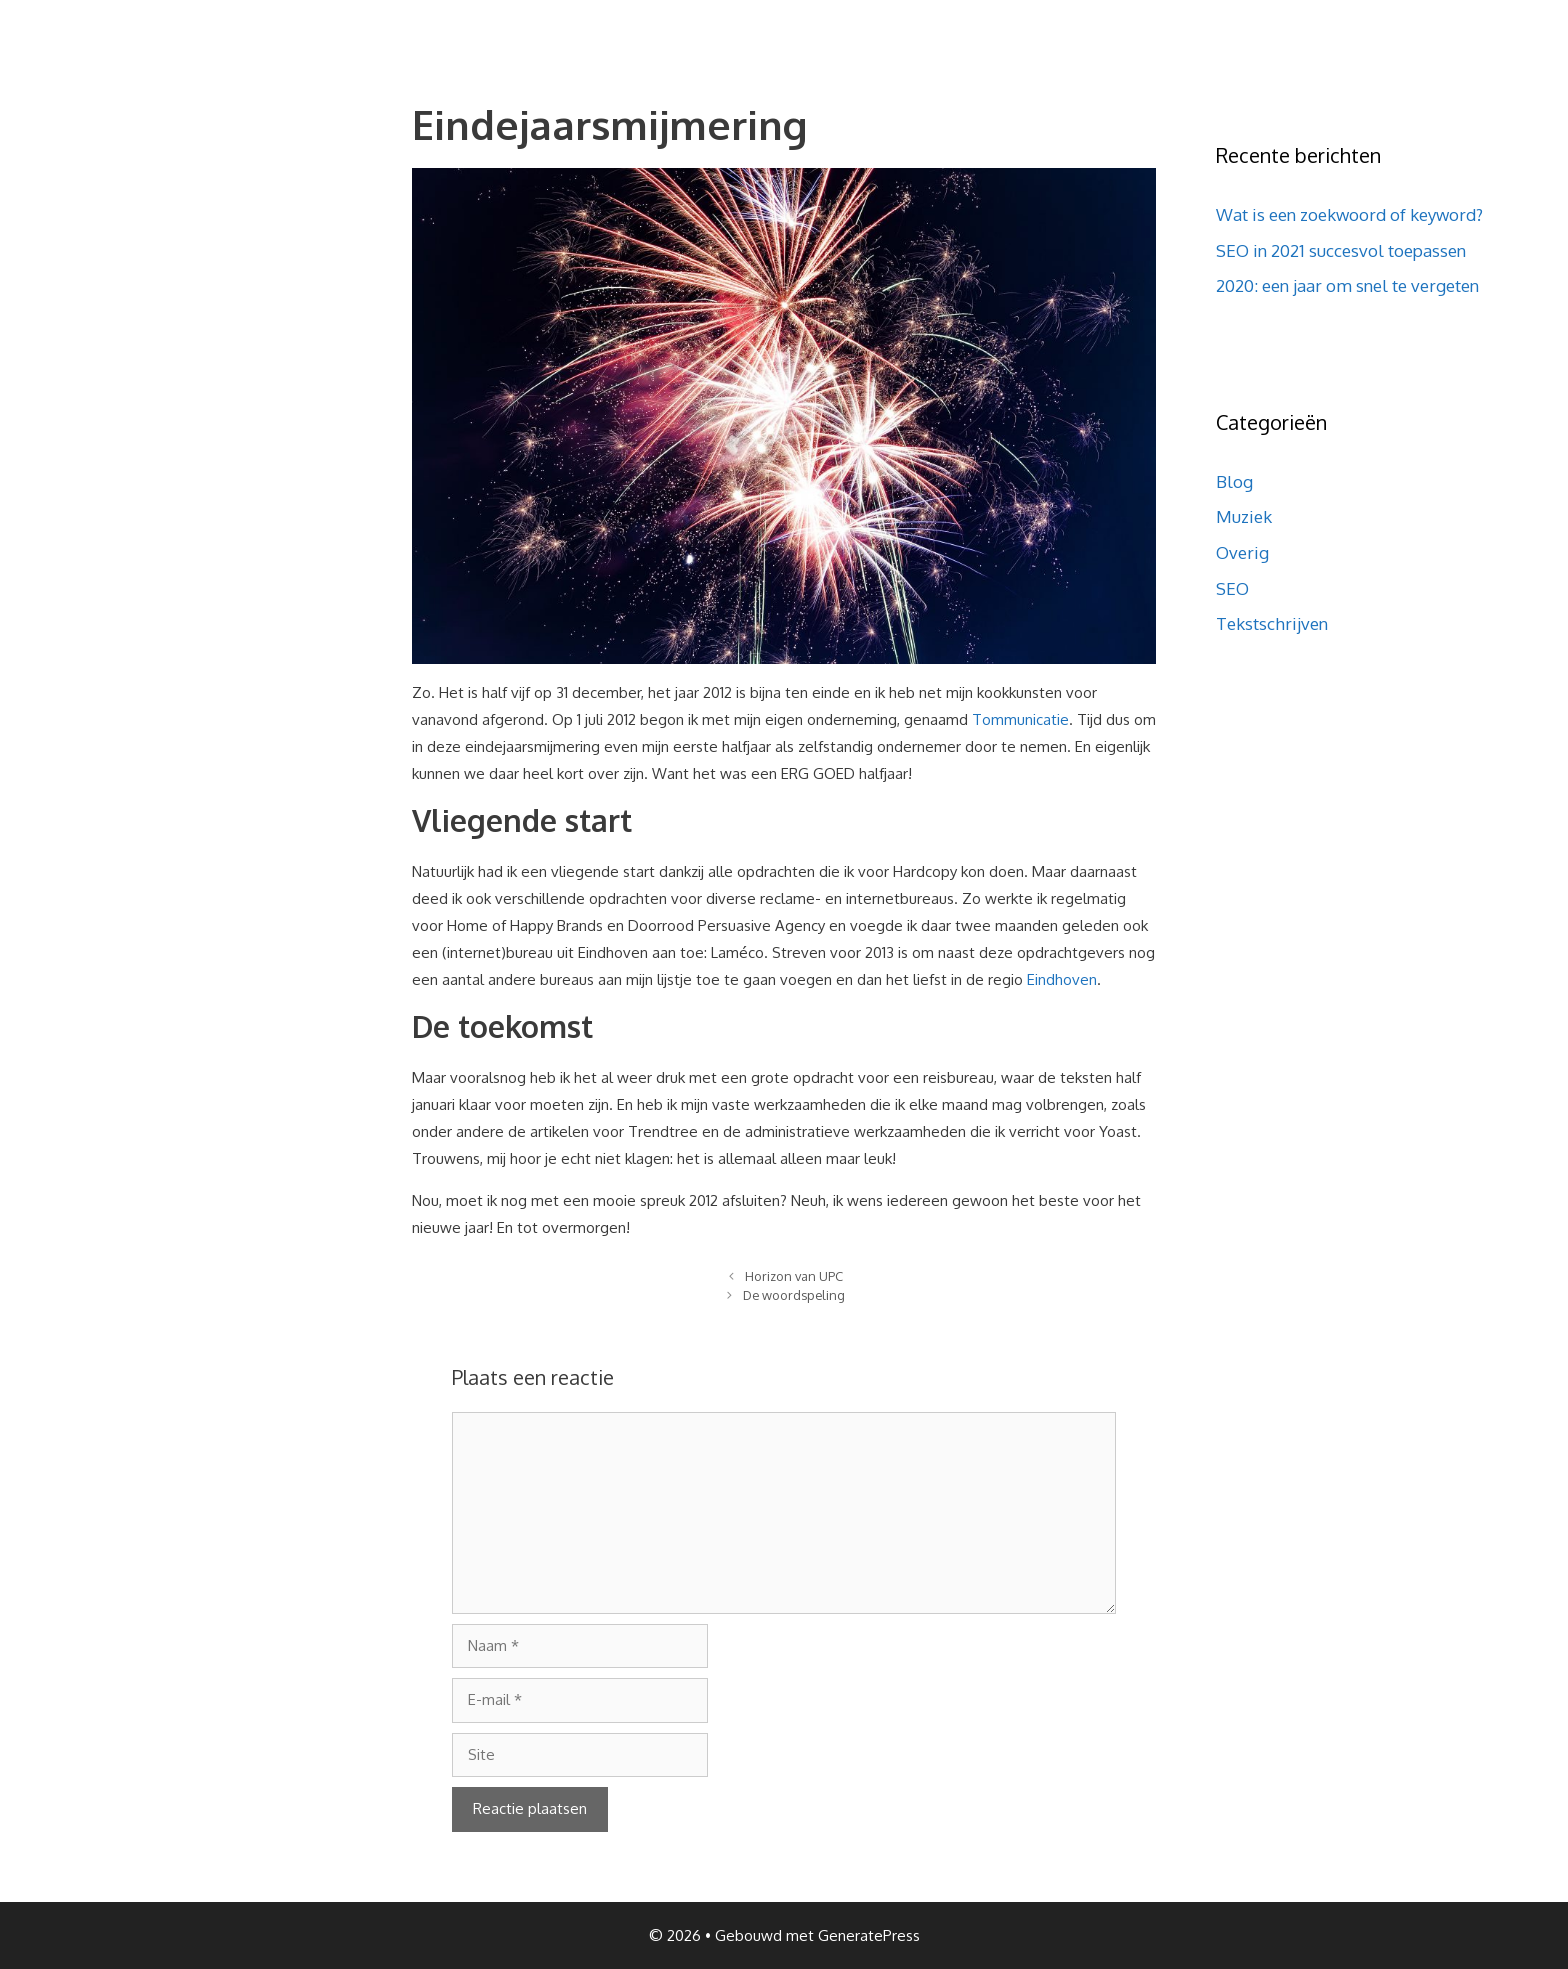  I want to click on Muziek, so click(1244, 516).